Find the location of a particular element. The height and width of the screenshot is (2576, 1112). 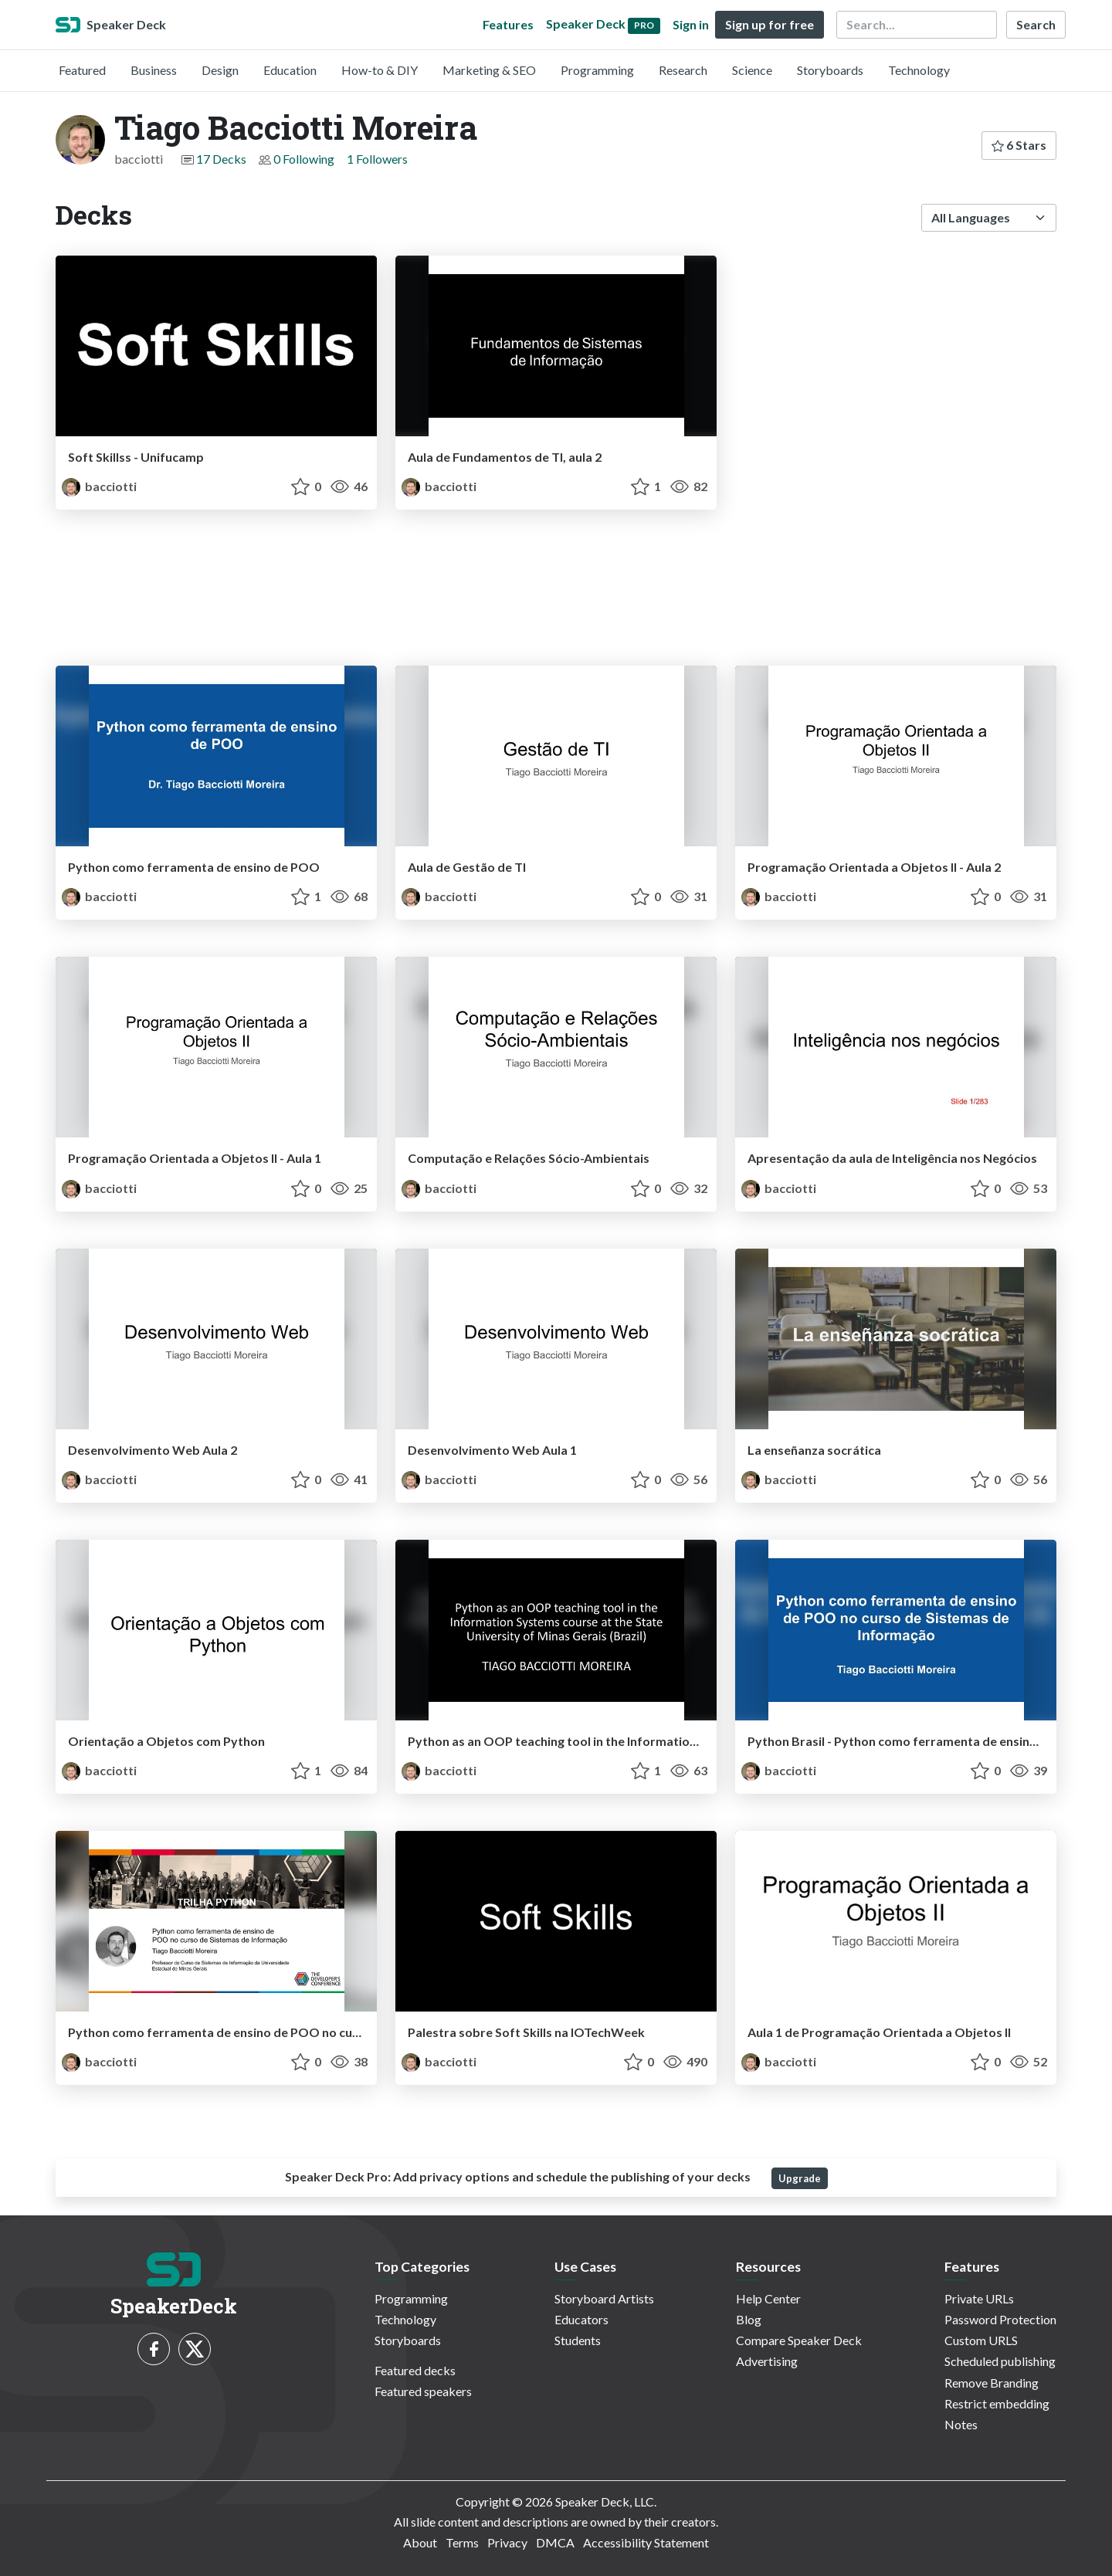

Features is located at coordinates (508, 24).